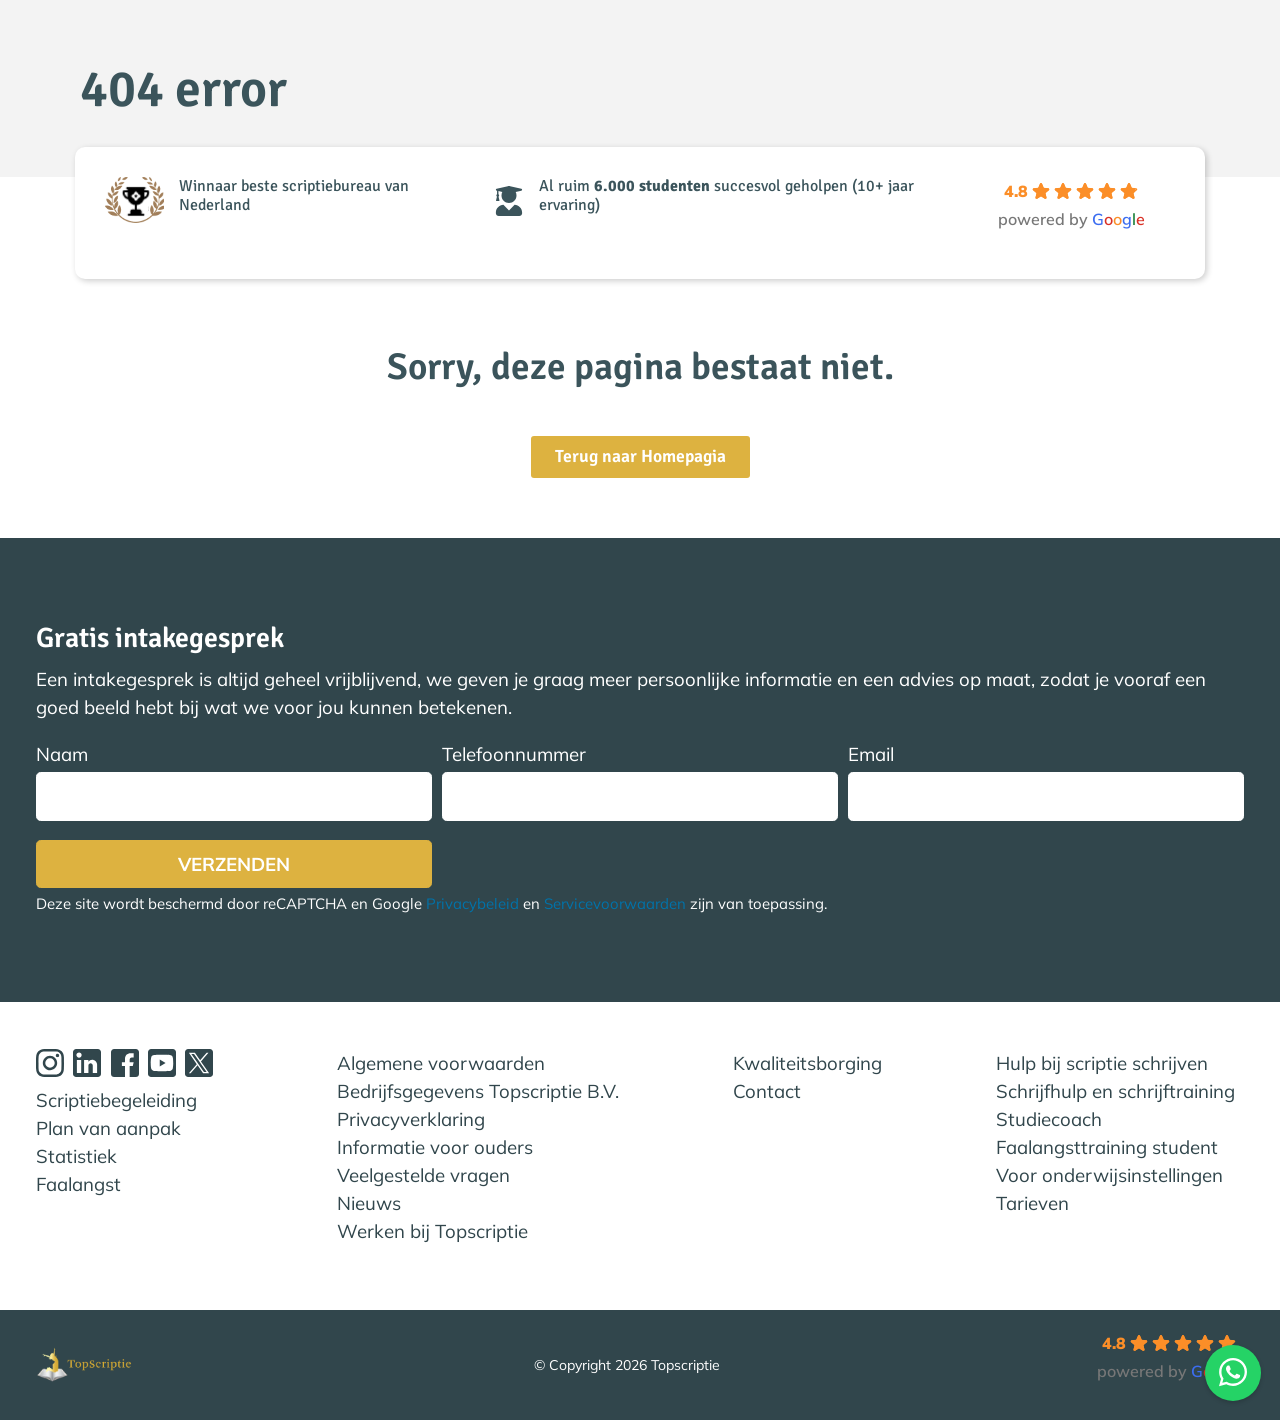 The width and height of the screenshot is (1280, 1420). Describe the element at coordinates (1046, 781) in the screenshot. I see `Email` at that location.